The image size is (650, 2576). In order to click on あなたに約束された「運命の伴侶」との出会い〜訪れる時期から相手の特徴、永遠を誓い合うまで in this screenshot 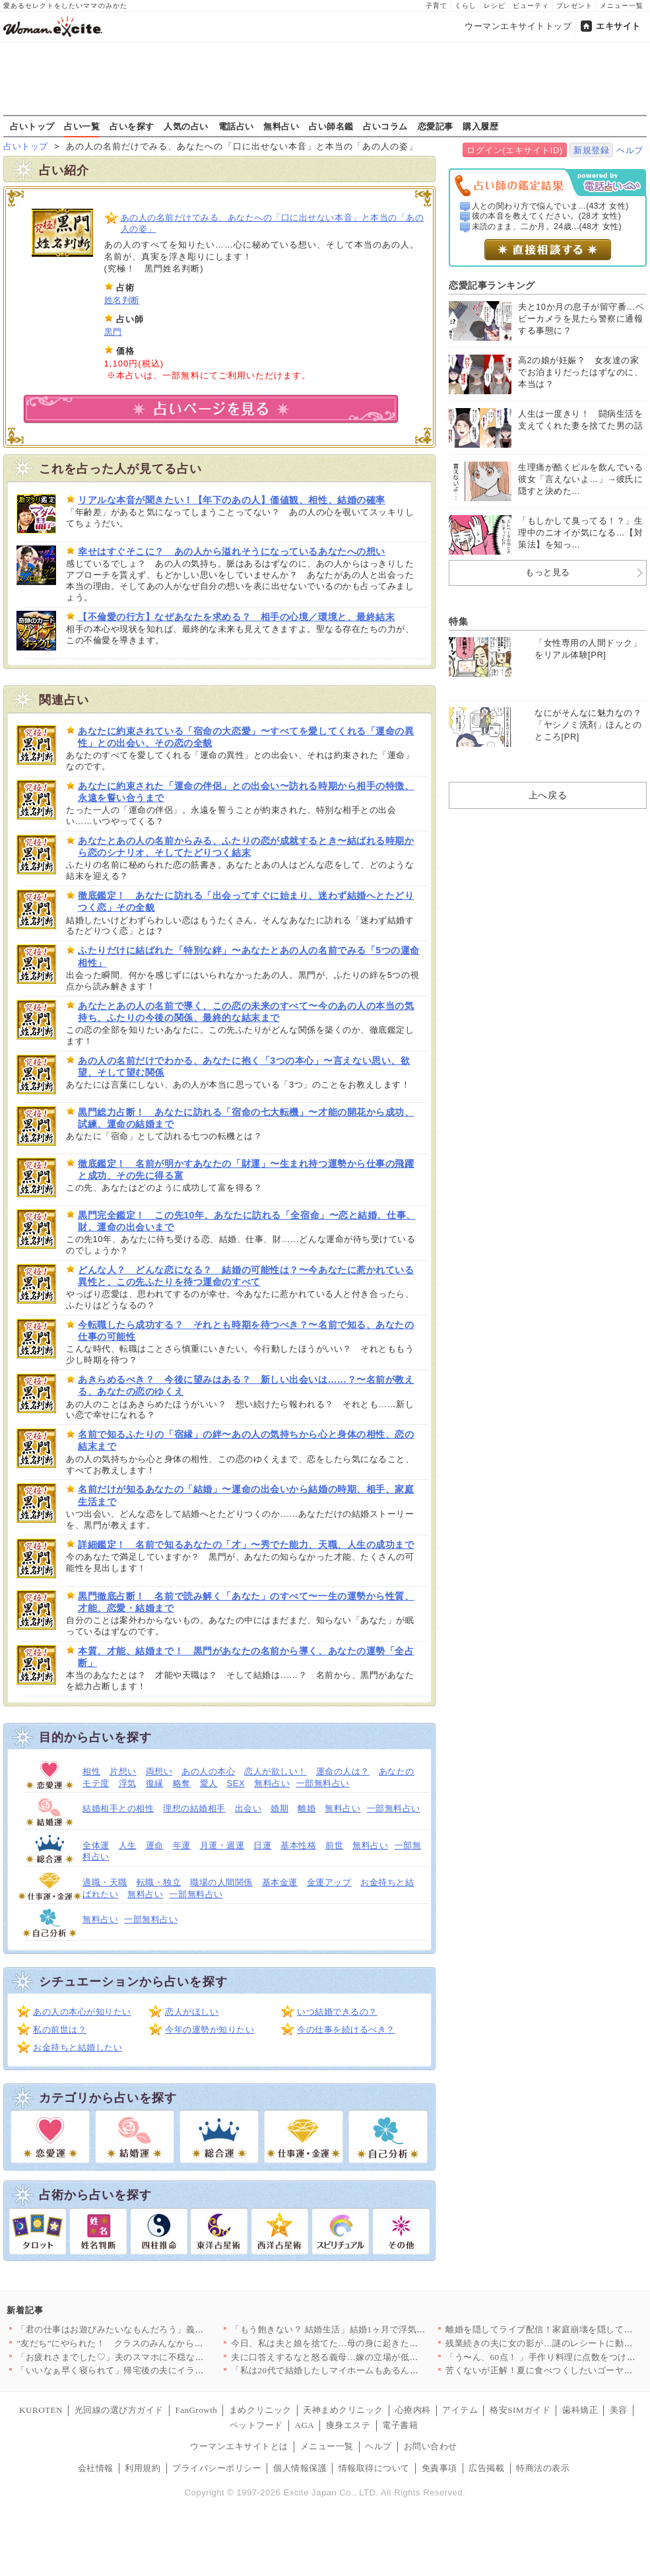, I will do `click(246, 792)`.